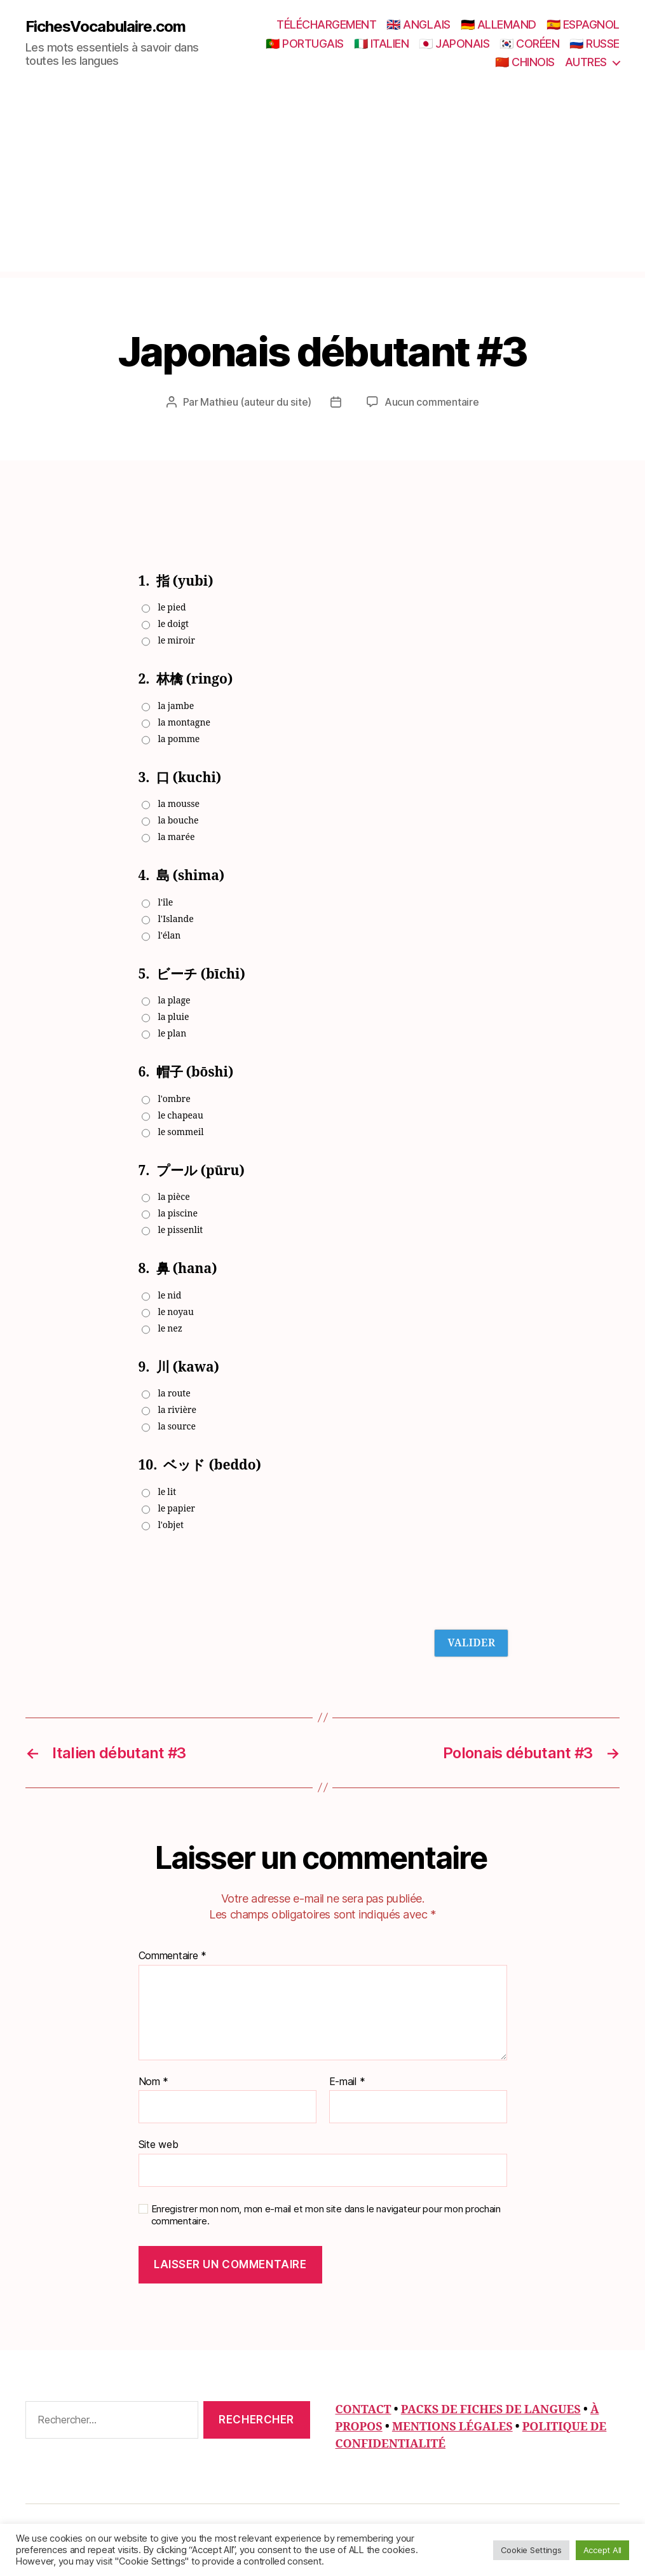 The height and width of the screenshot is (2576, 645). Describe the element at coordinates (105, 26) in the screenshot. I see `FichesVocabulaire.com` at that location.